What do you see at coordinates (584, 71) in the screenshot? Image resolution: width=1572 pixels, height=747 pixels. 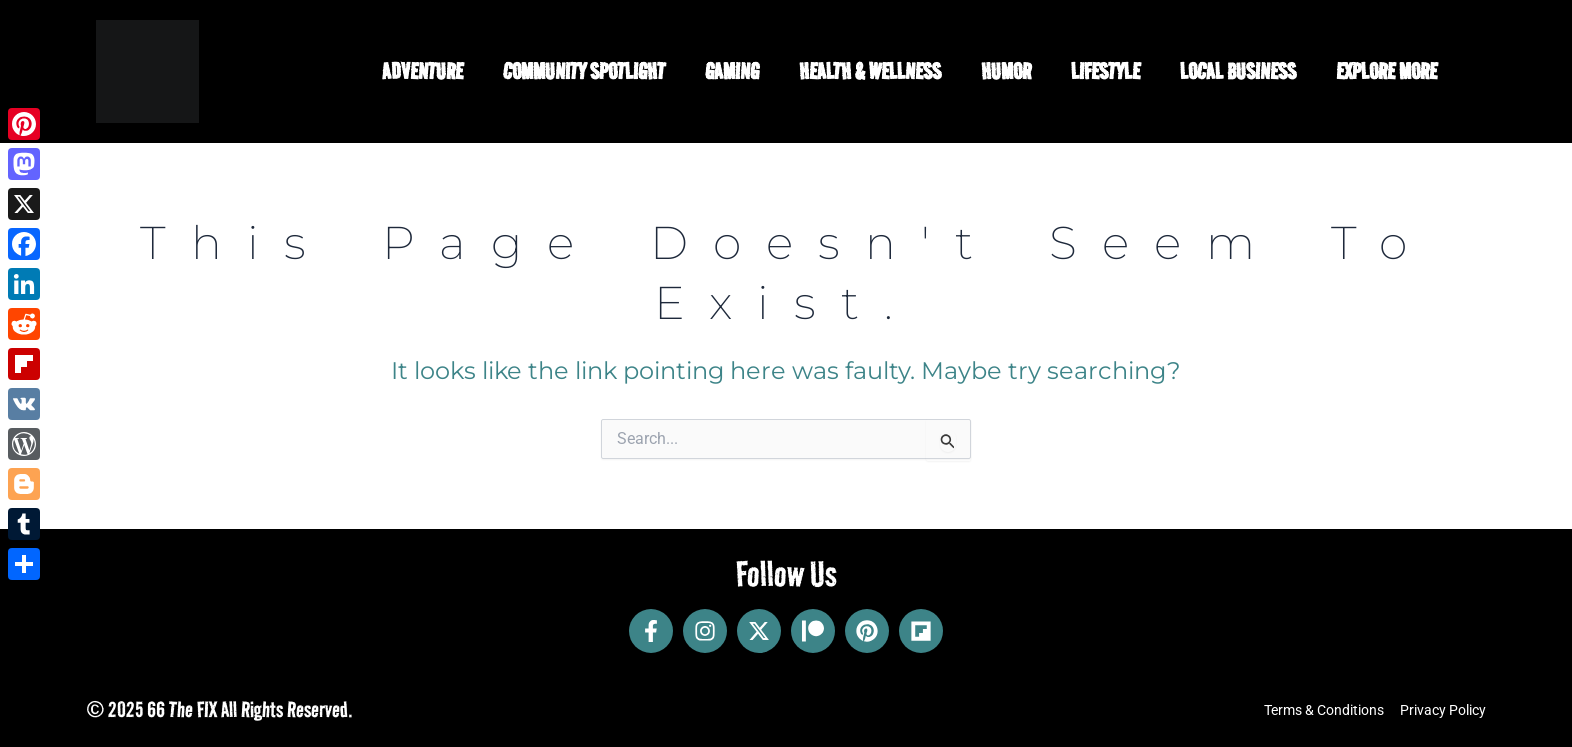 I see `Community Spotlight` at bounding box center [584, 71].